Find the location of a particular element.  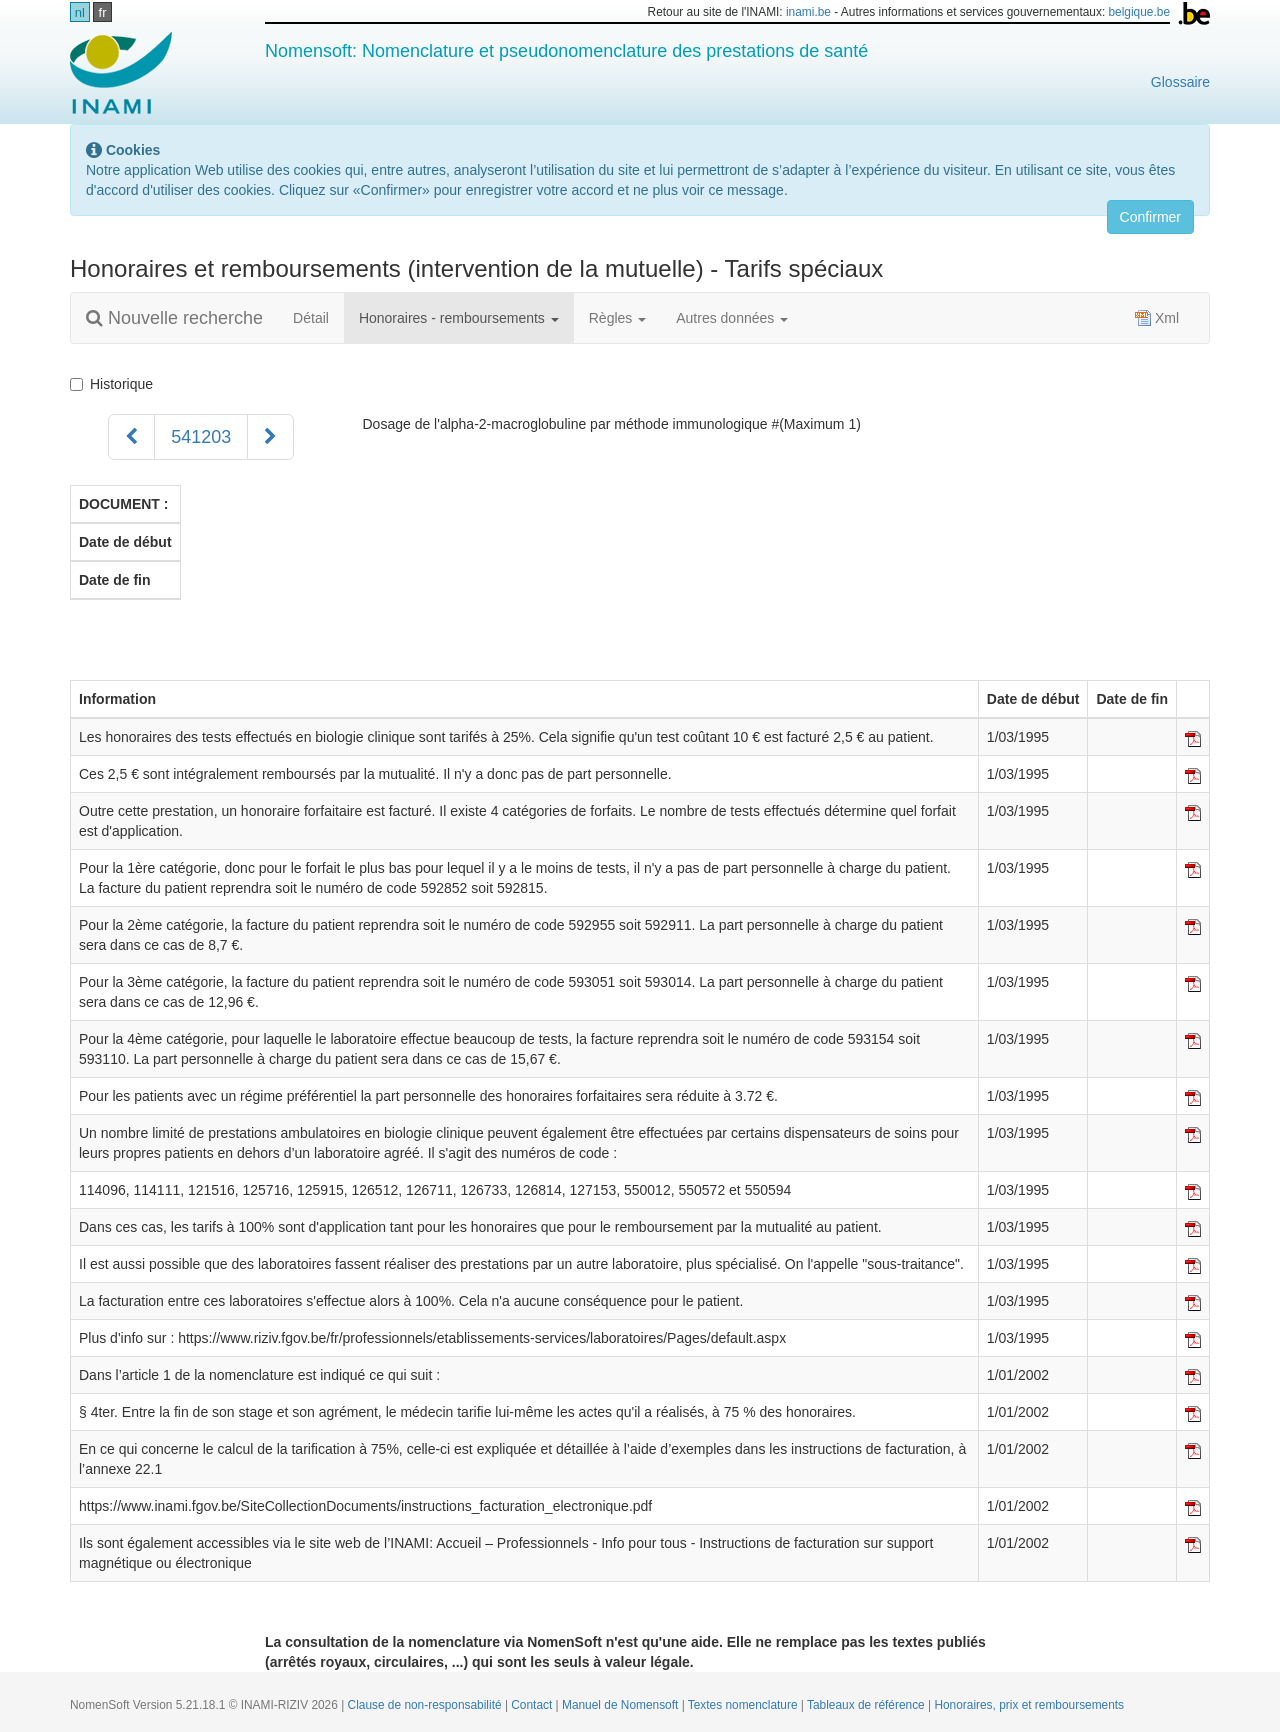

Contact is located at coordinates (533, 1705).